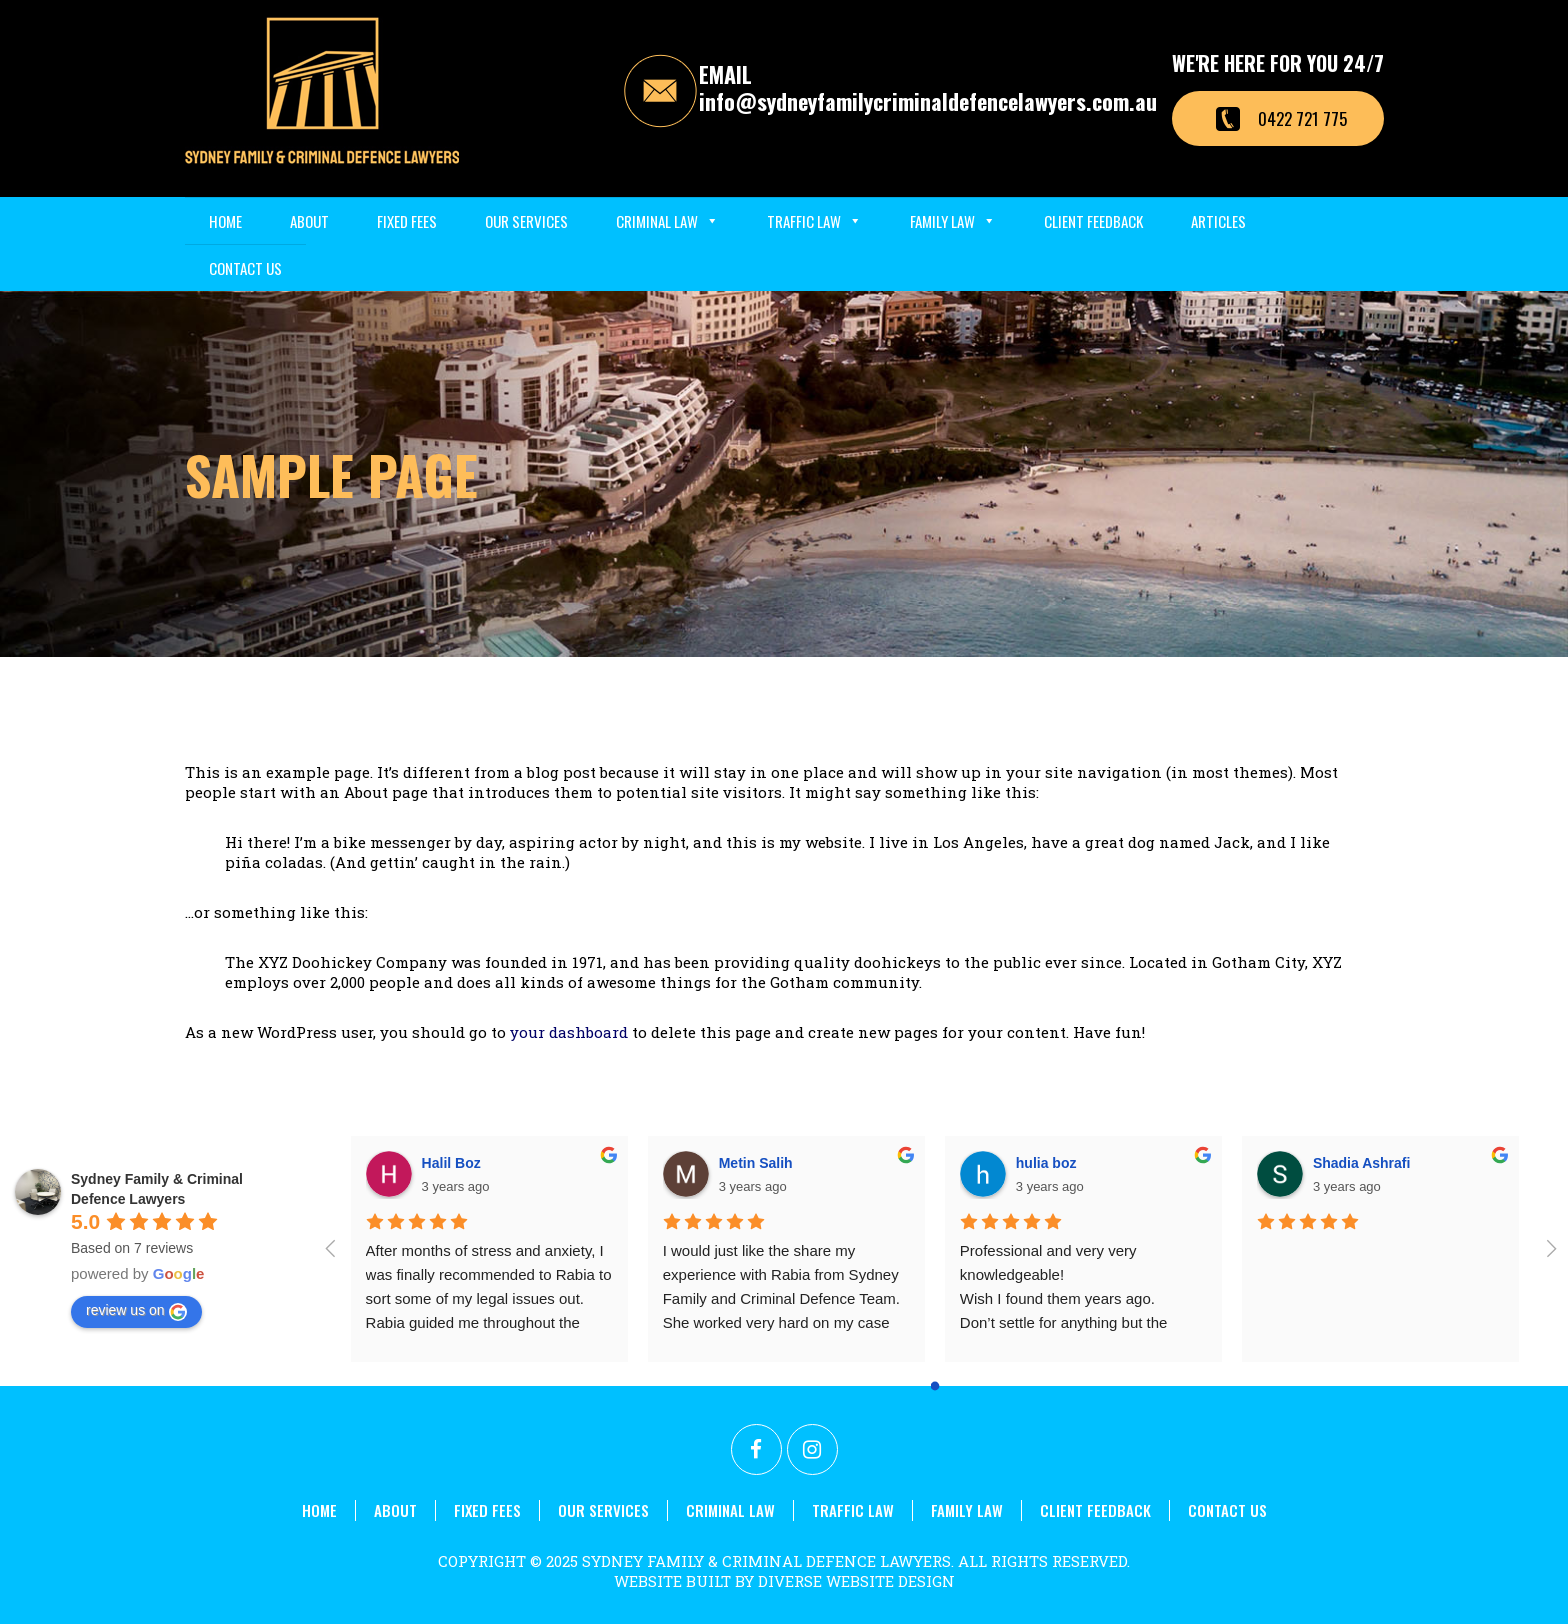 Image resolution: width=1568 pixels, height=1624 pixels. What do you see at coordinates (451, 1163) in the screenshot?
I see `Halil Boz [Google user profile]` at bounding box center [451, 1163].